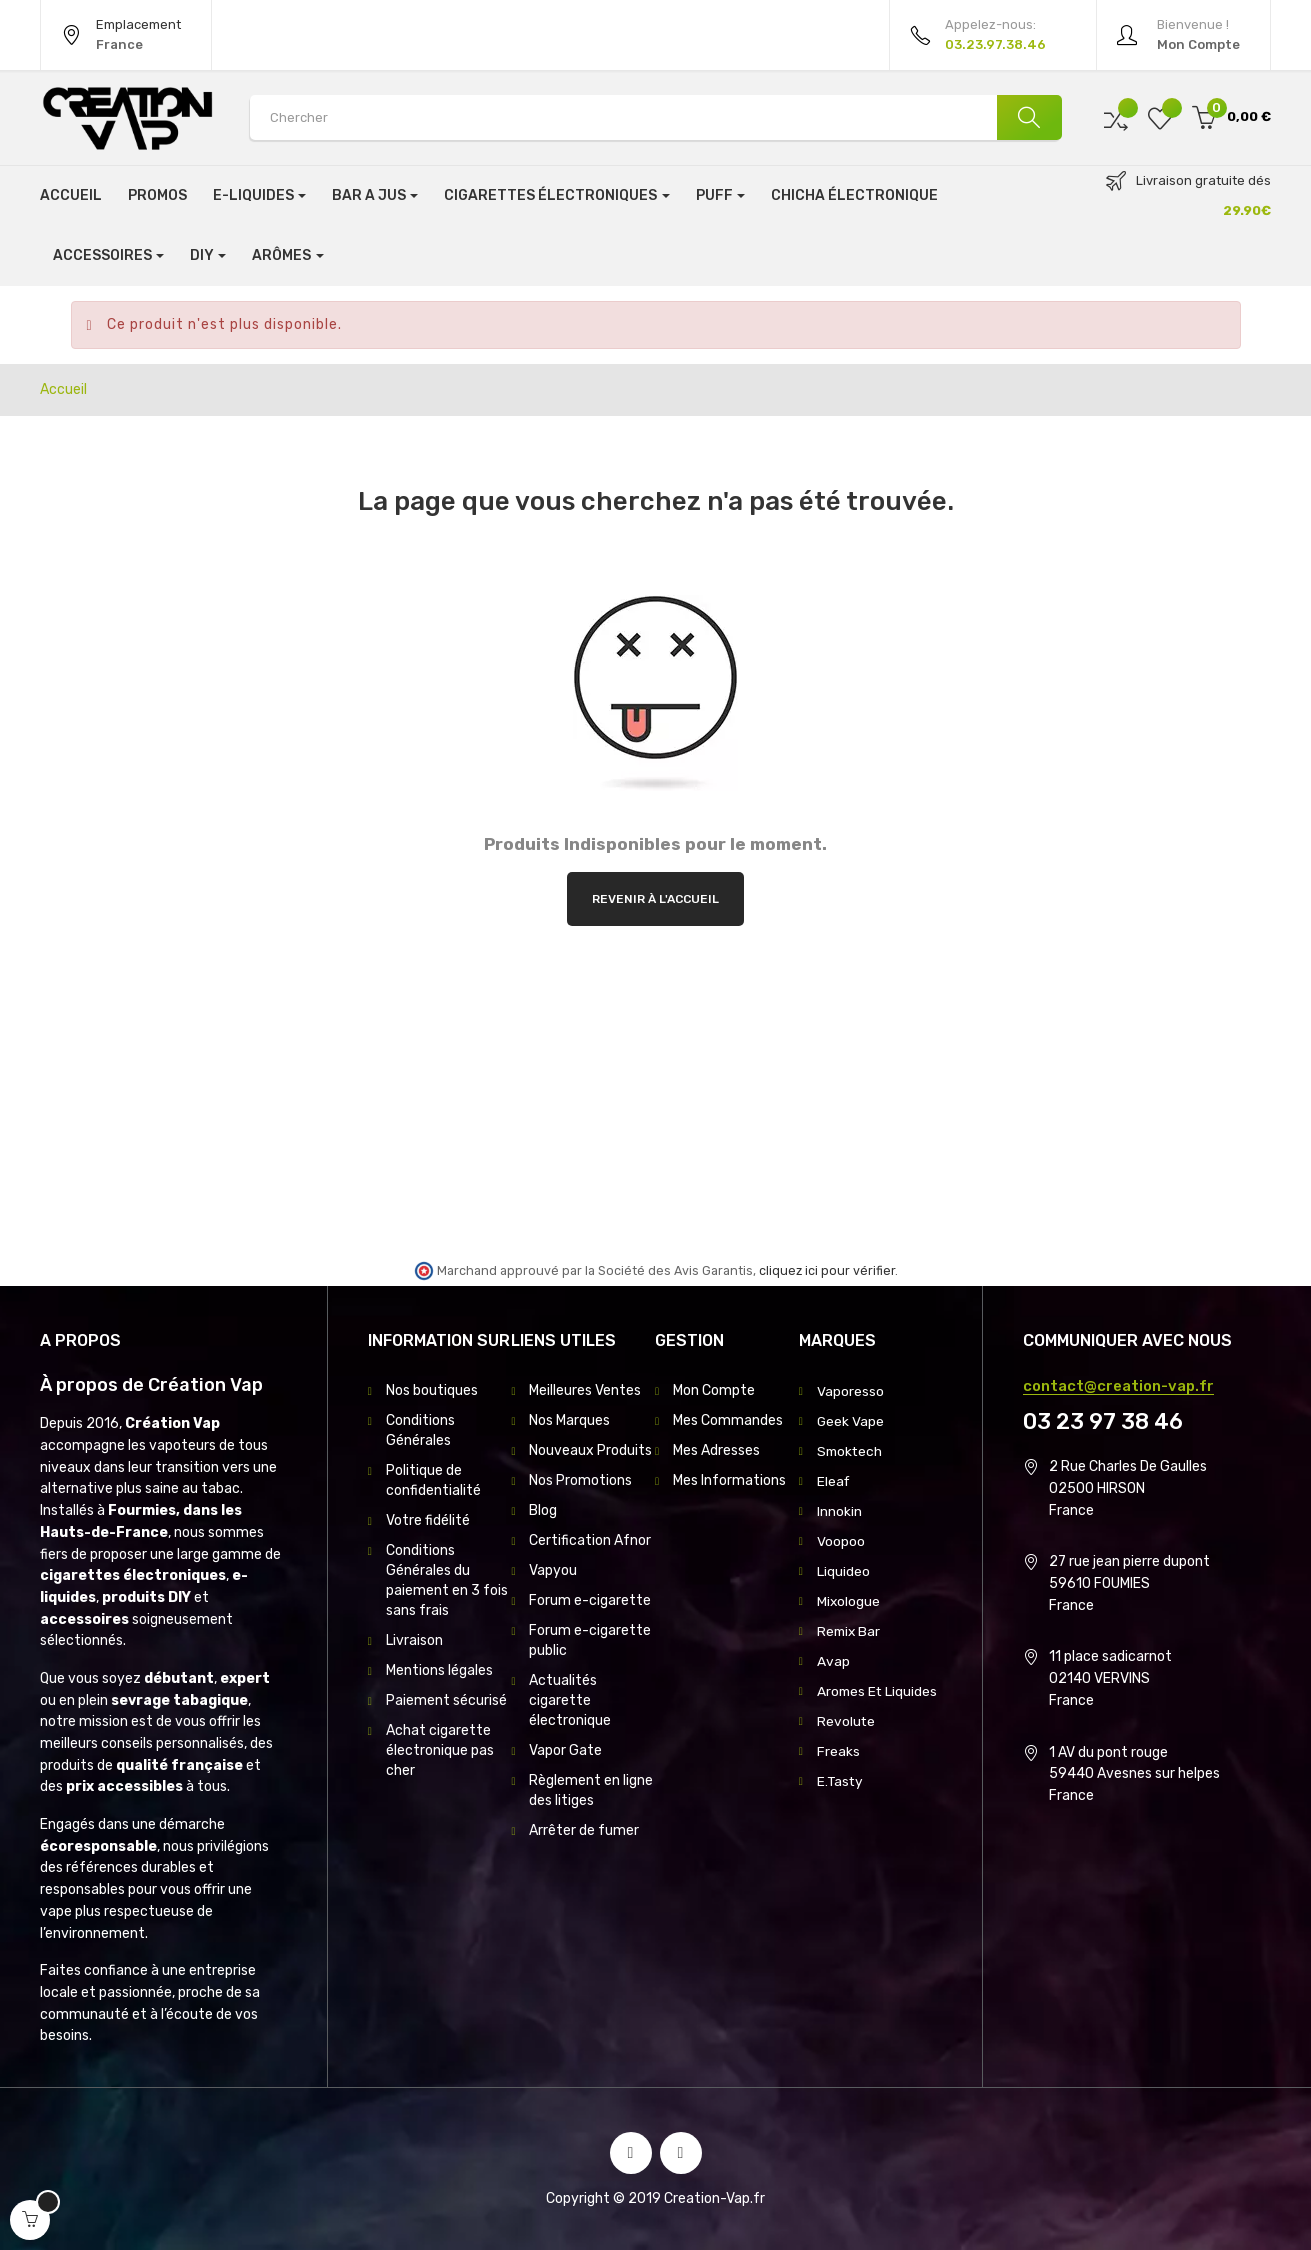 This screenshot has width=1311, height=2250. I want to click on Smoktech, so click(851, 1450).